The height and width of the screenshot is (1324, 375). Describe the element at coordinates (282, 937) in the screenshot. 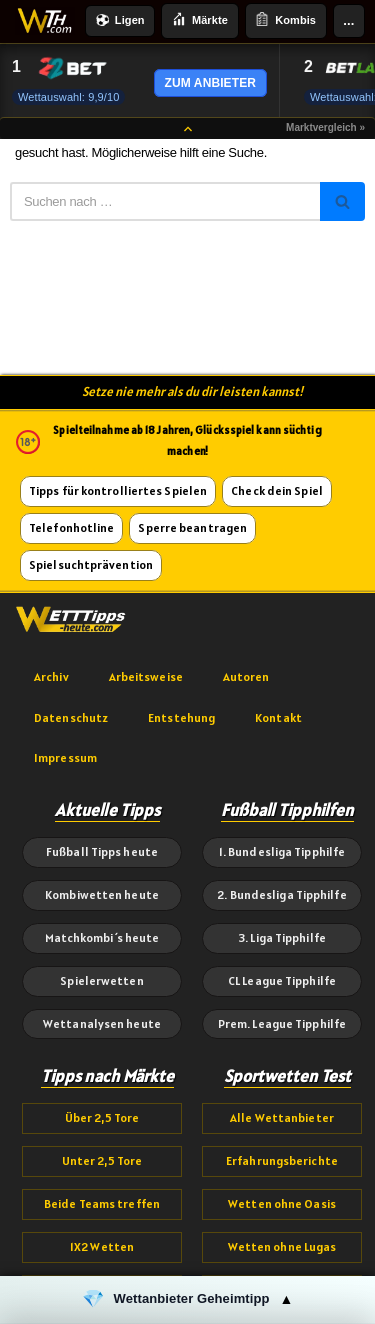

I see `3. Liga Tipphilfe` at that location.